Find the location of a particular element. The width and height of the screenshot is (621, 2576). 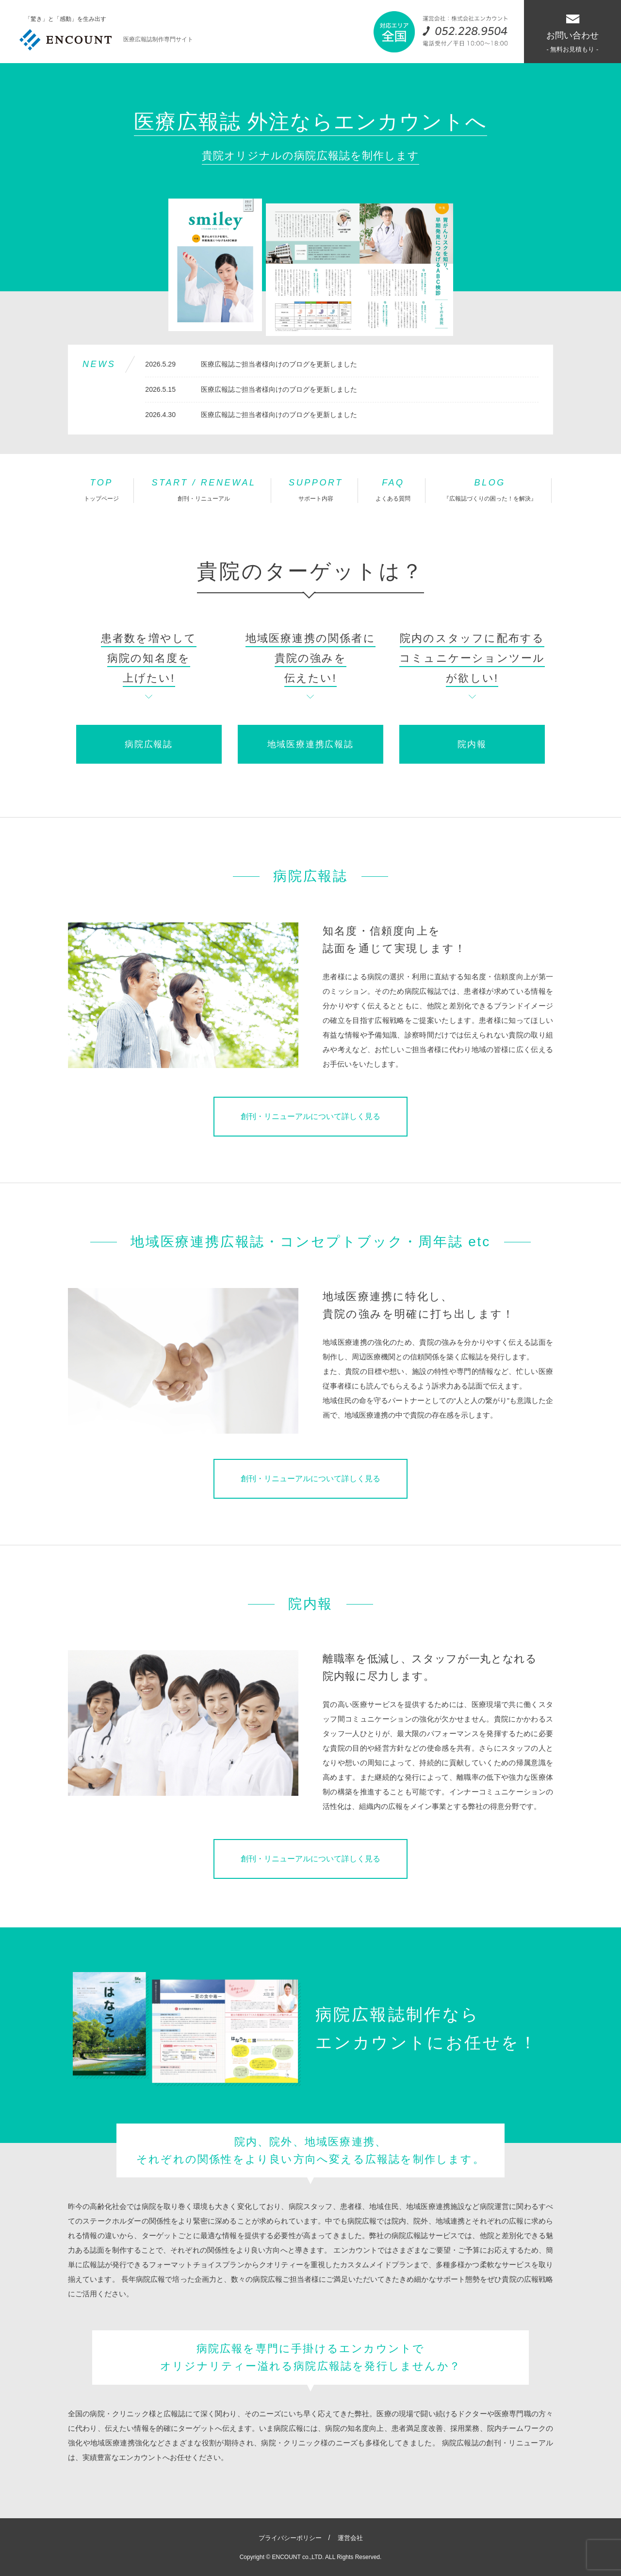

お問い合わせ is located at coordinates (572, 34).